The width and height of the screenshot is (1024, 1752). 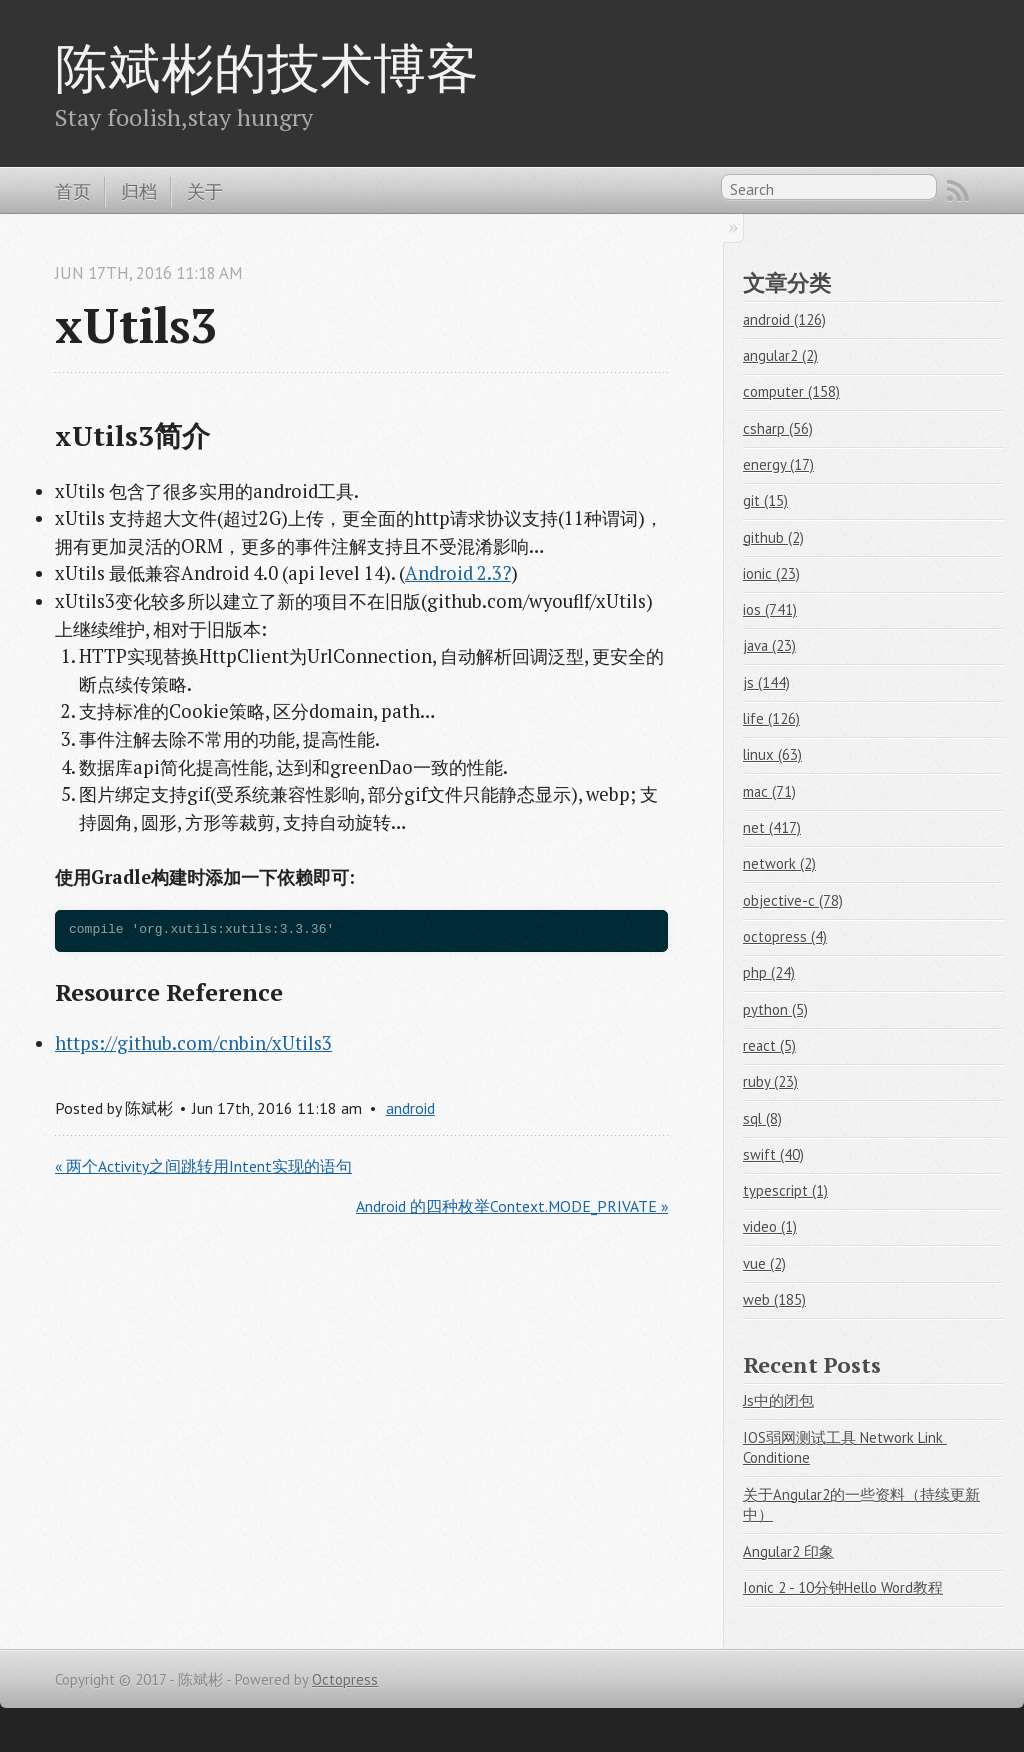 I want to click on ios (741), so click(x=770, y=609).